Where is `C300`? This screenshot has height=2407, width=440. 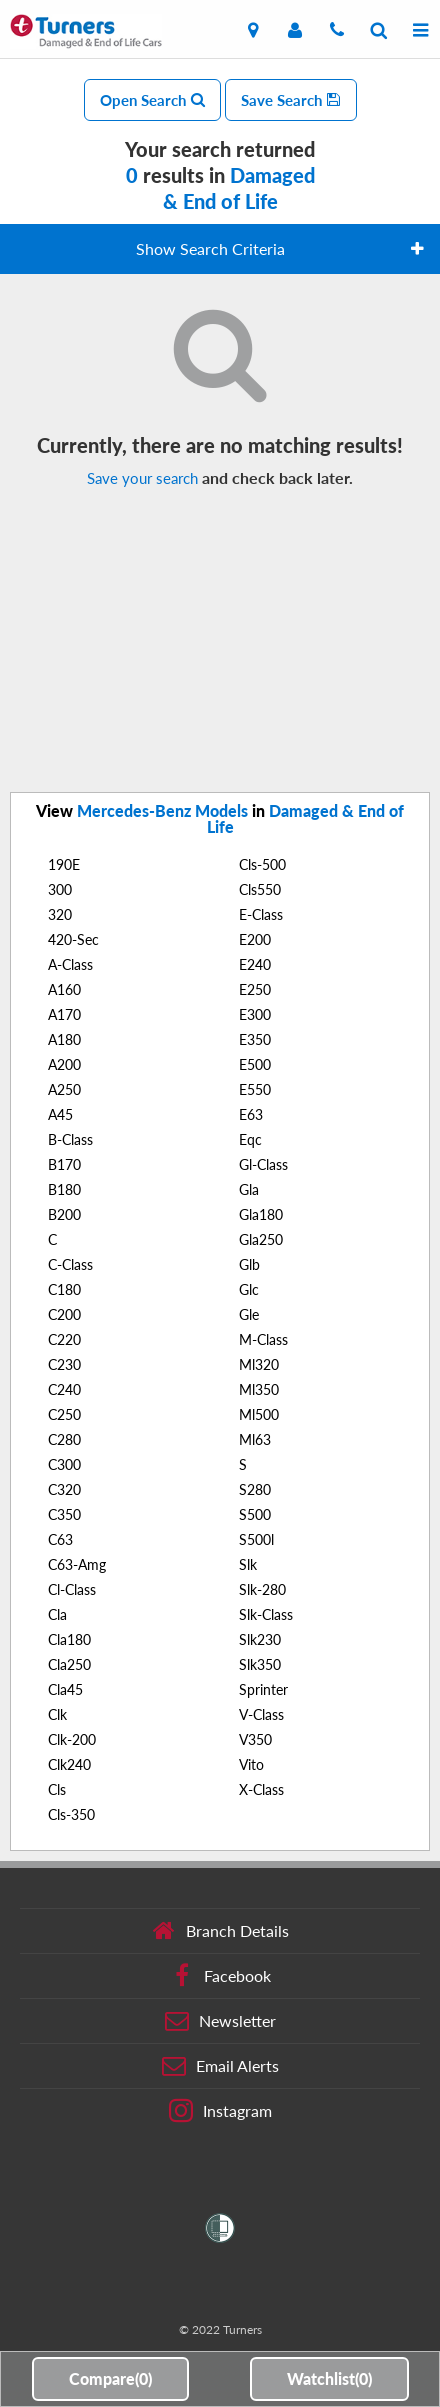 C300 is located at coordinates (64, 1464).